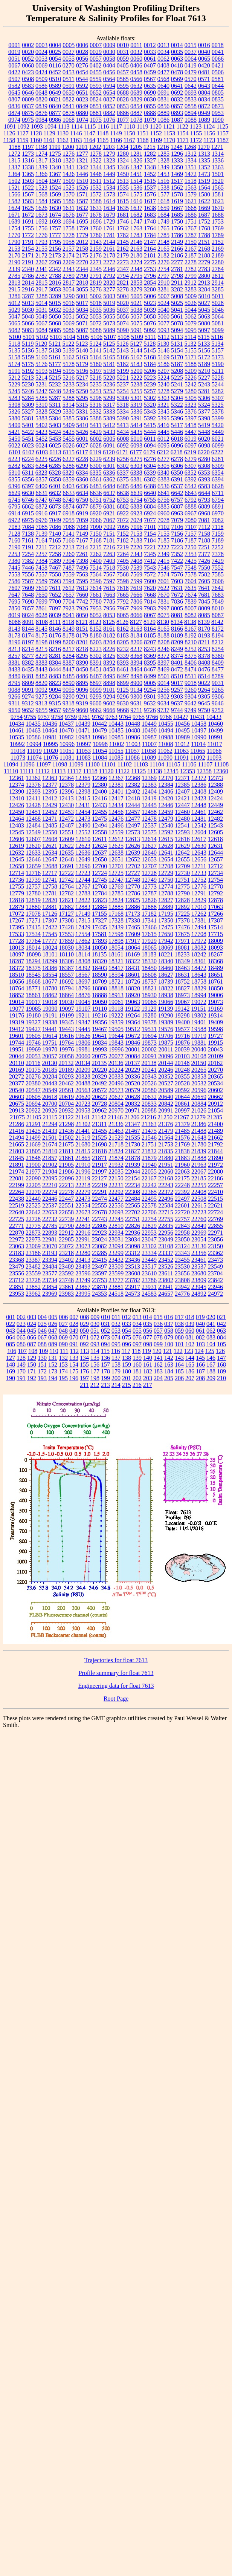 The width and height of the screenshot is (232, 2576). Describe the element at coordinates (165, 1097) in the screenshot. I see `20640` at that location.